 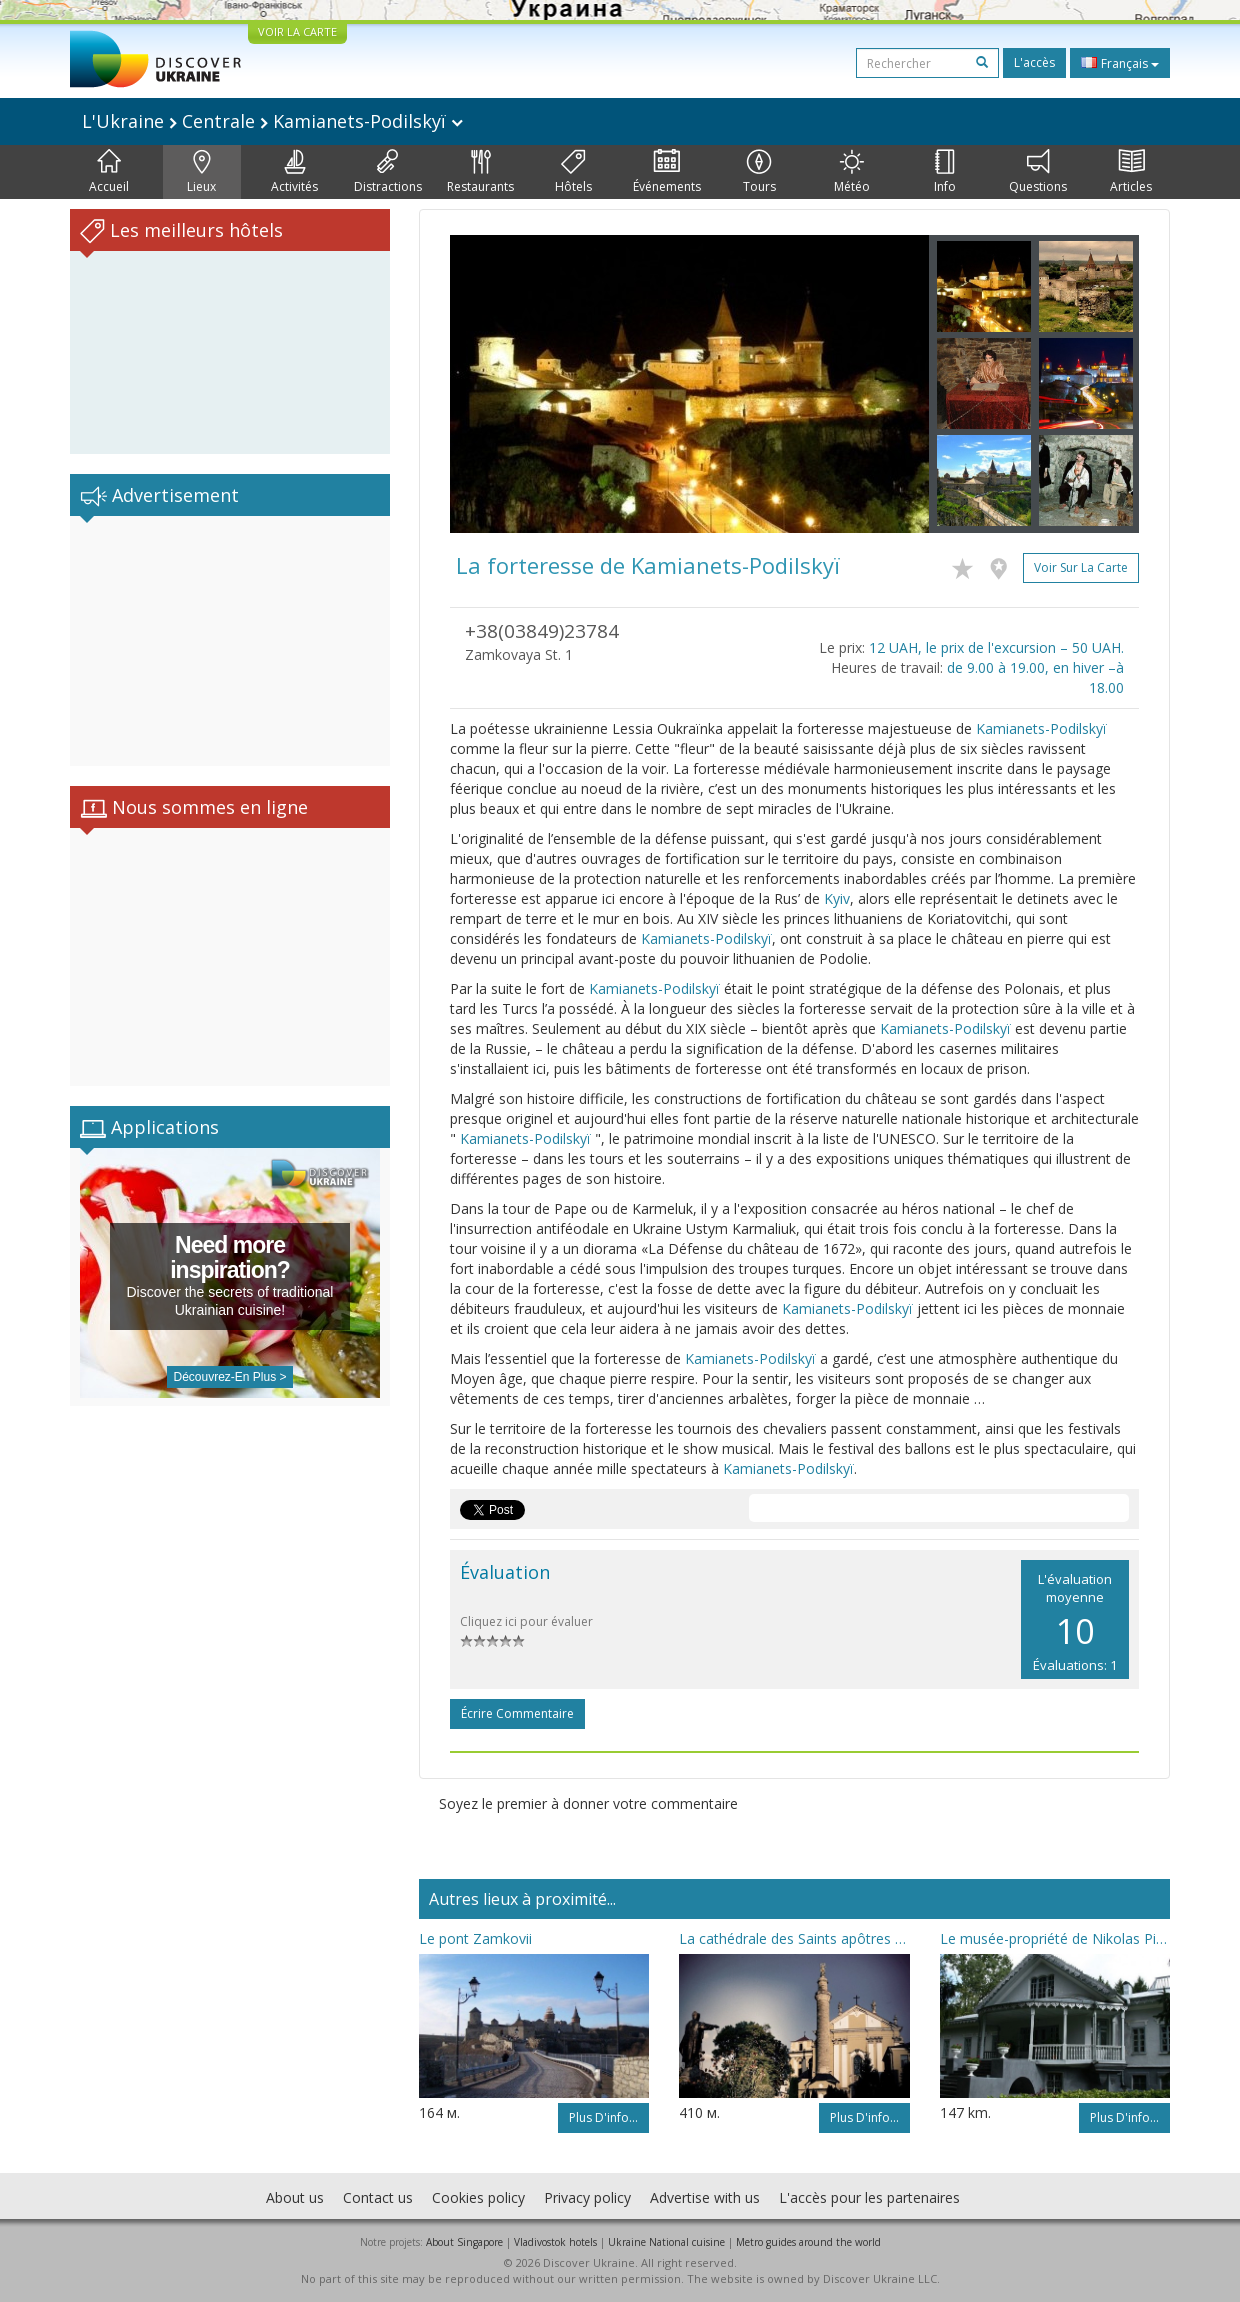 I want to click on Restaurants, so click(x=480, y=172).